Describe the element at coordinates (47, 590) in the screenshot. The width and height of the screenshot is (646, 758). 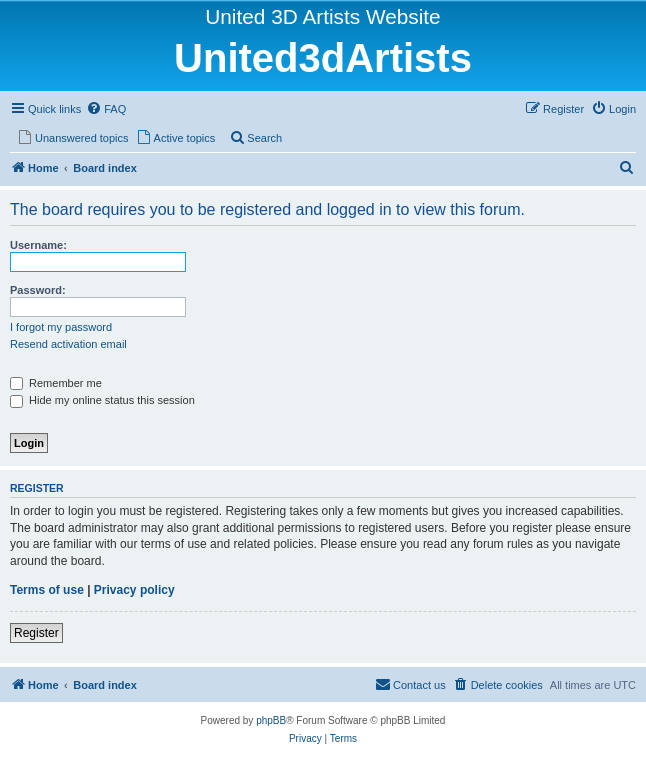
I see `Terms of use` at that location.